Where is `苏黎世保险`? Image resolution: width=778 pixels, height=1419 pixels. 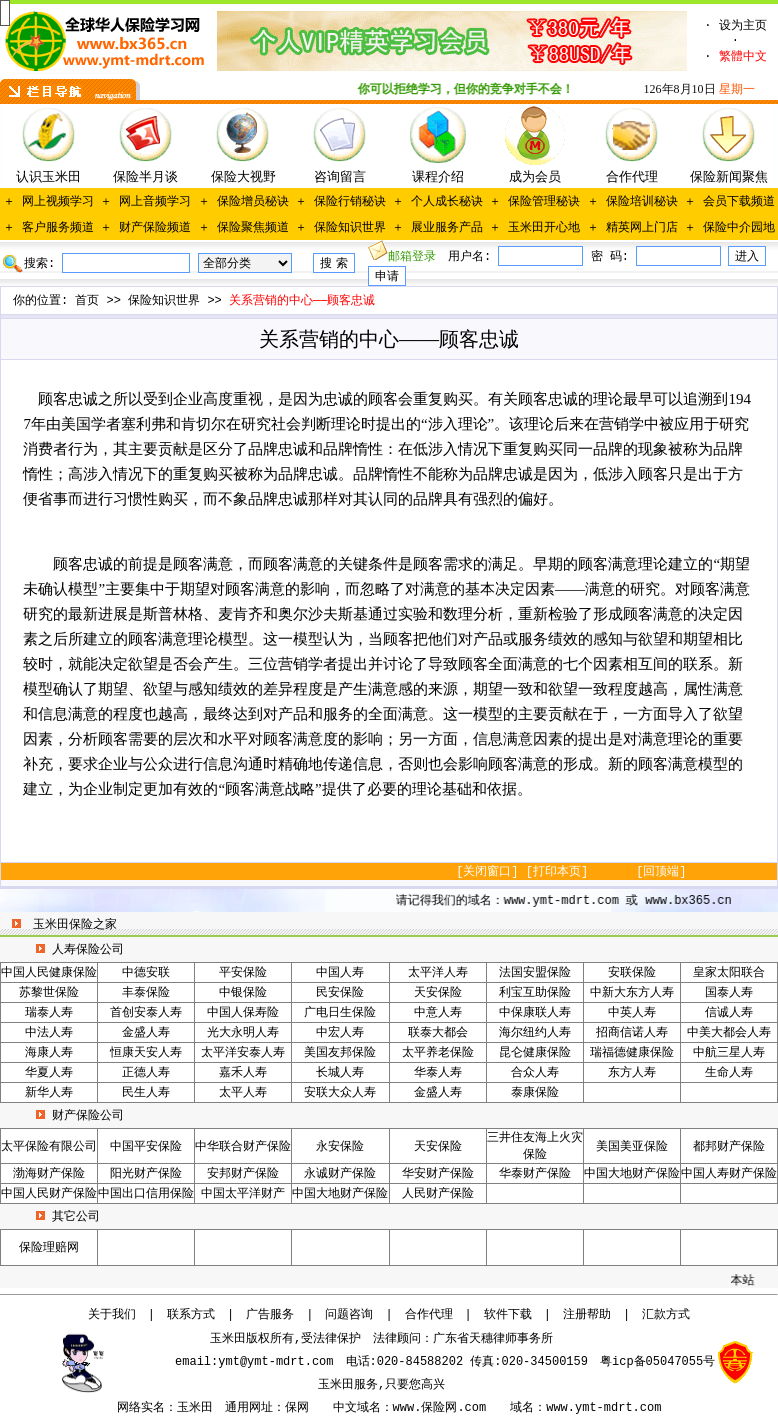
苏黎世保险 is located at coordinates (49, 993).